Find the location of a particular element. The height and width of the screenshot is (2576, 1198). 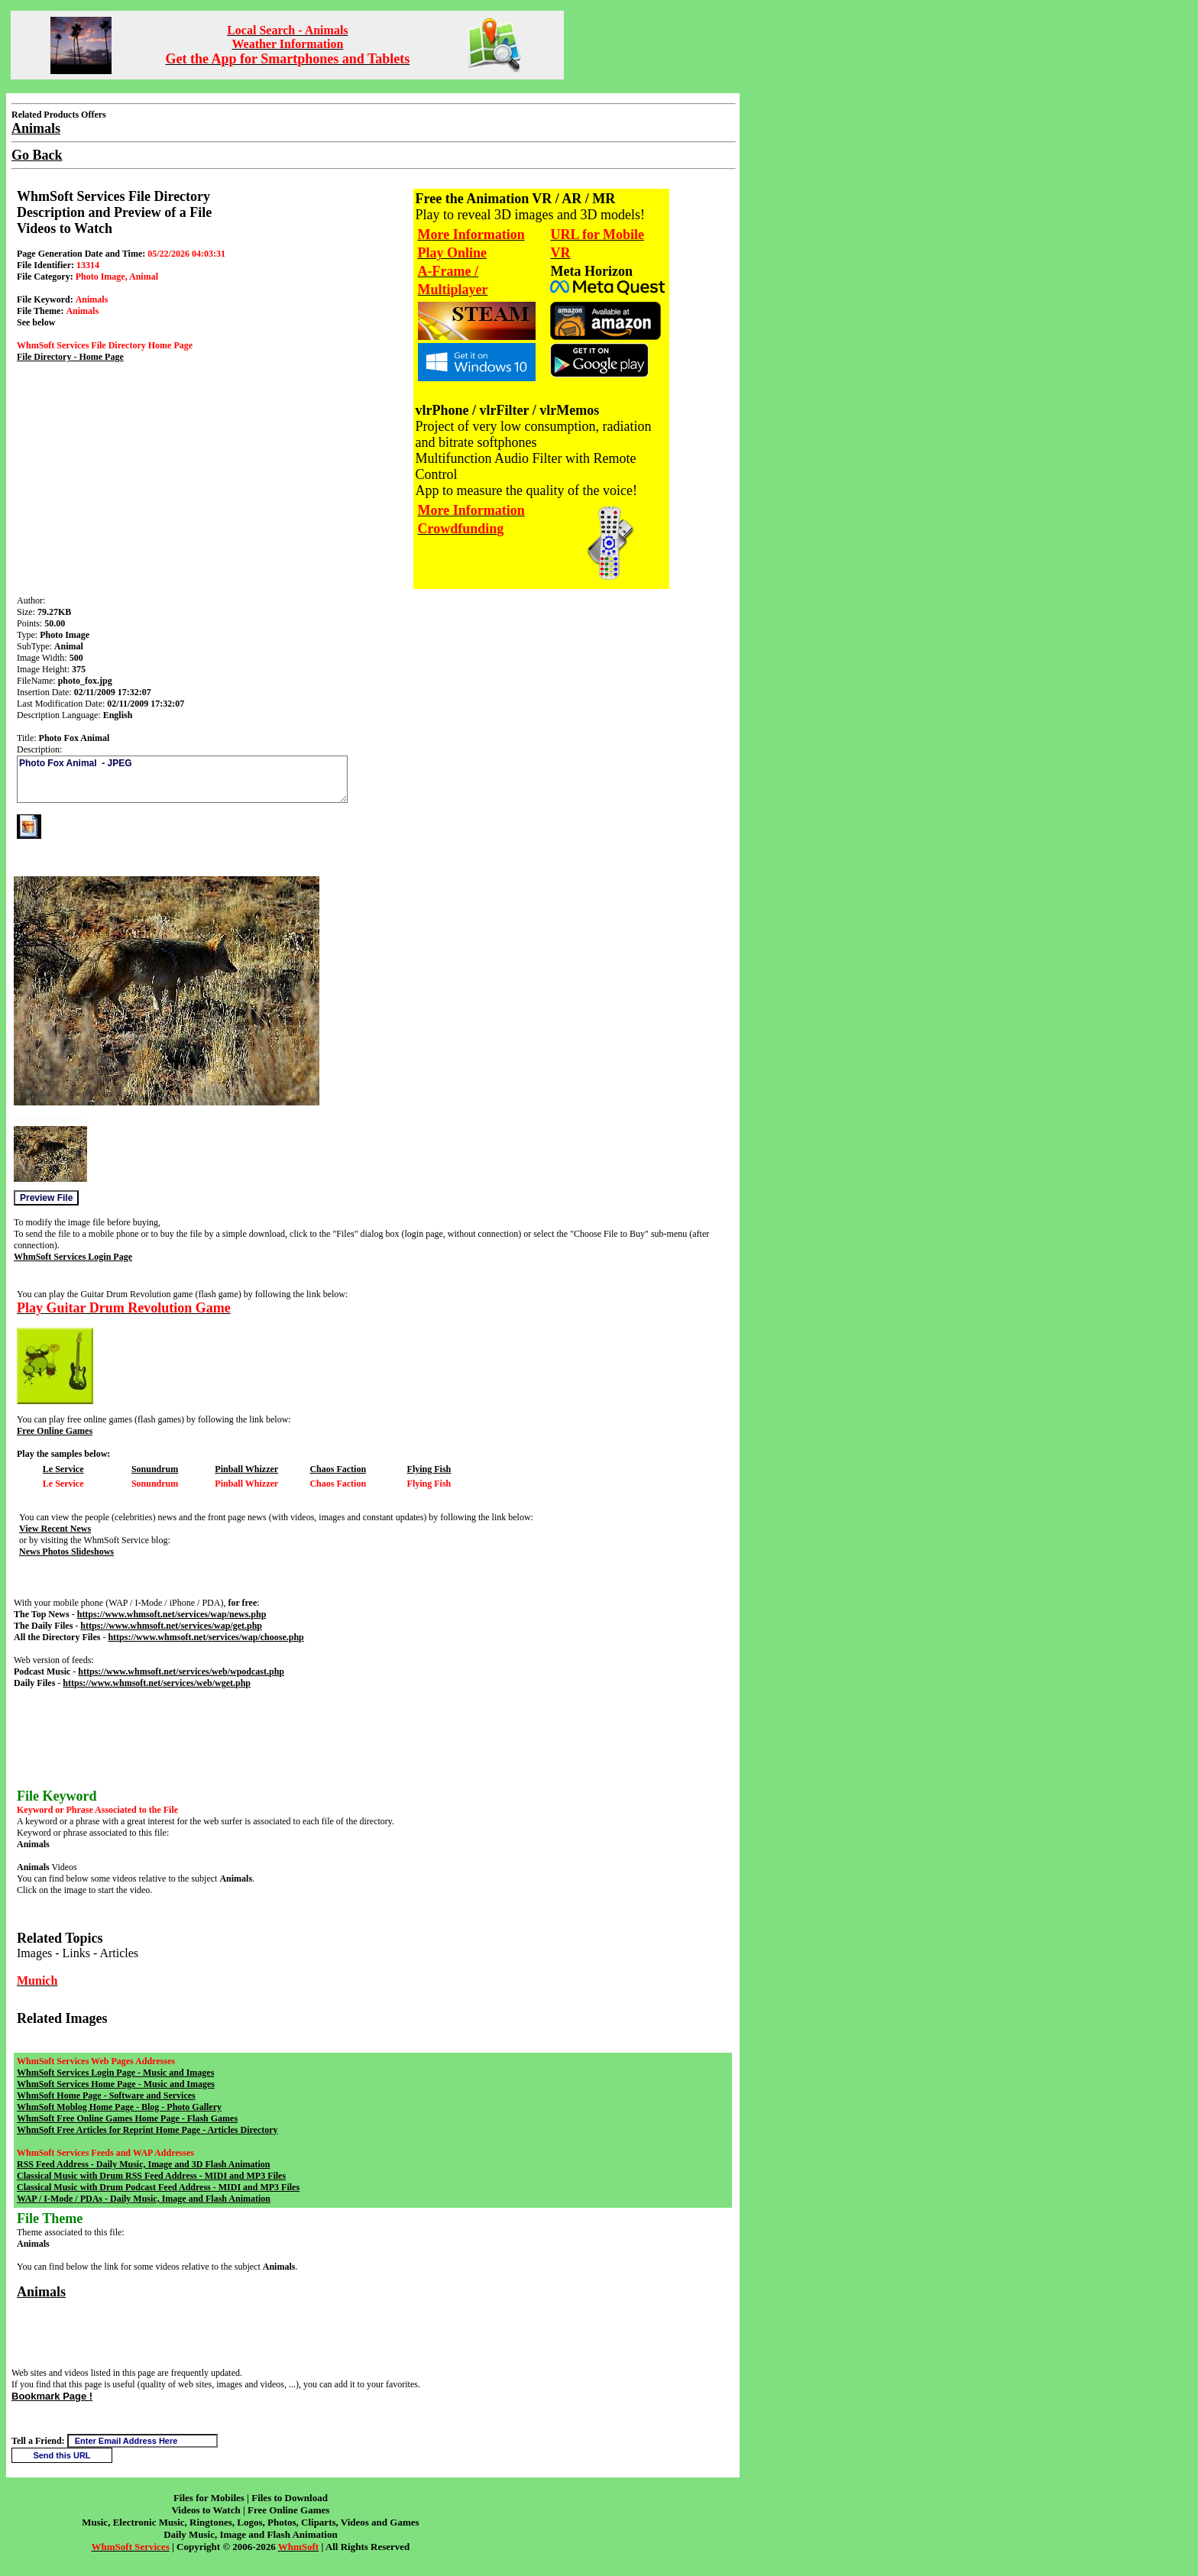

Sonundrum is located at coordinates (154, 1469).